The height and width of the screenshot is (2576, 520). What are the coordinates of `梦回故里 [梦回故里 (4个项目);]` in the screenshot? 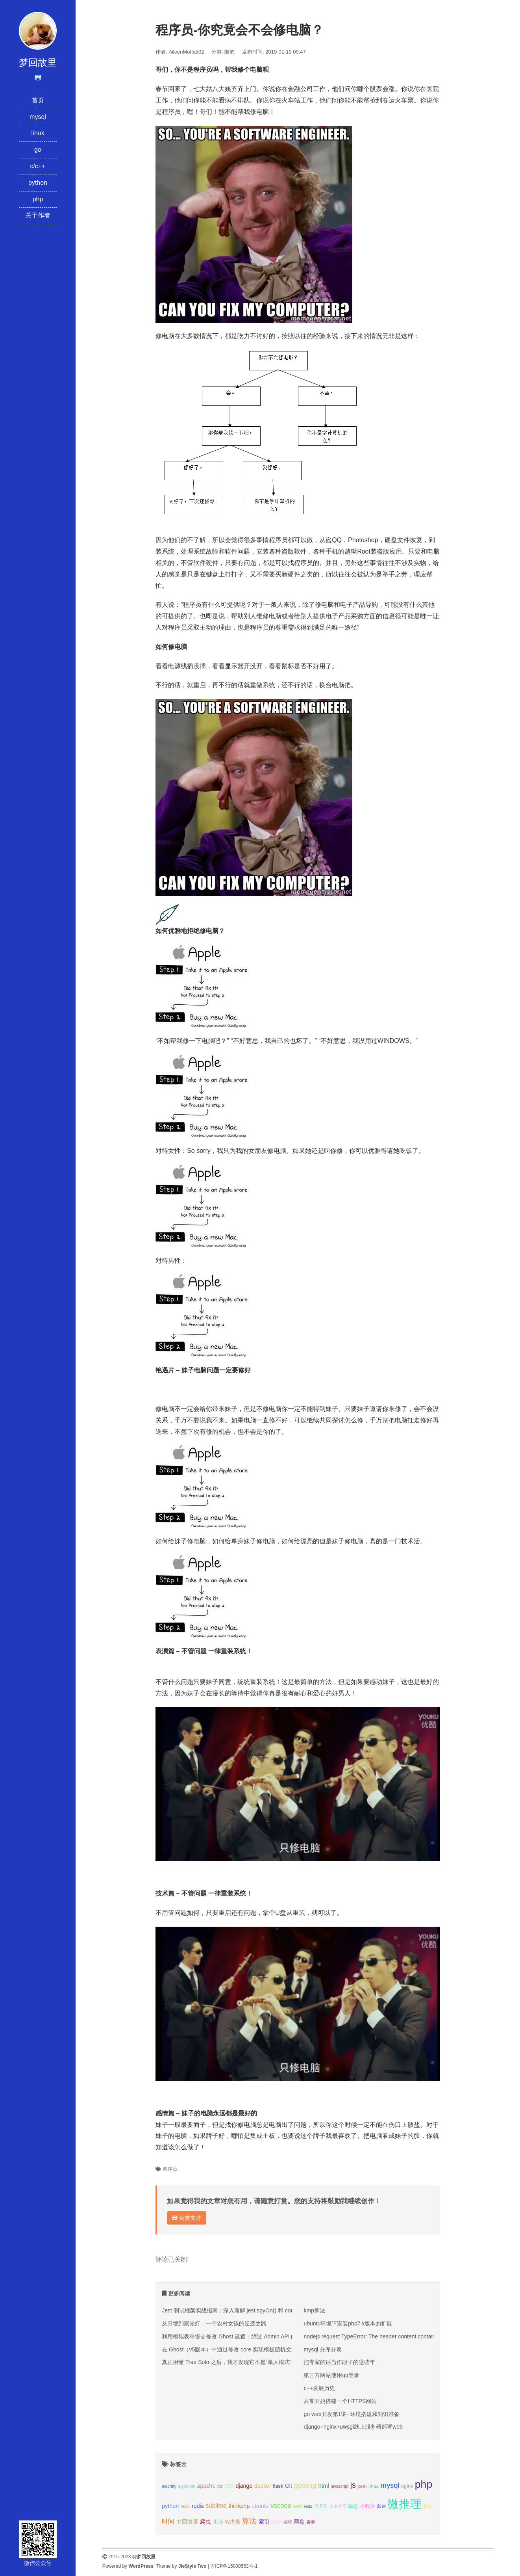 It's located at (187, 2521).